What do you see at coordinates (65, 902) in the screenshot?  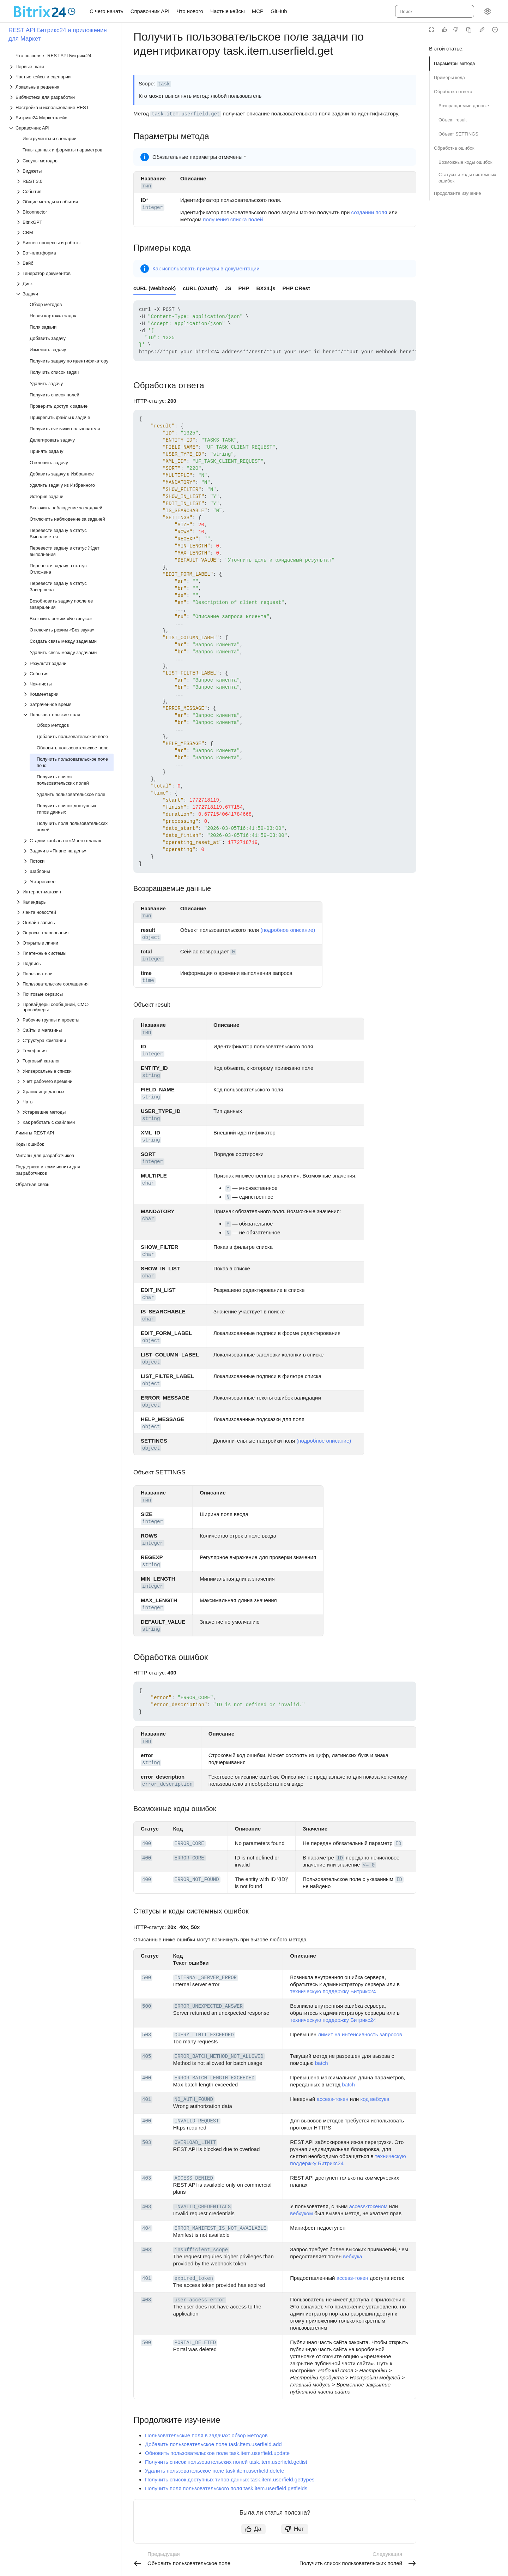 I see `[Выпадающий список Календарь]` at bounding box center [65, 902].